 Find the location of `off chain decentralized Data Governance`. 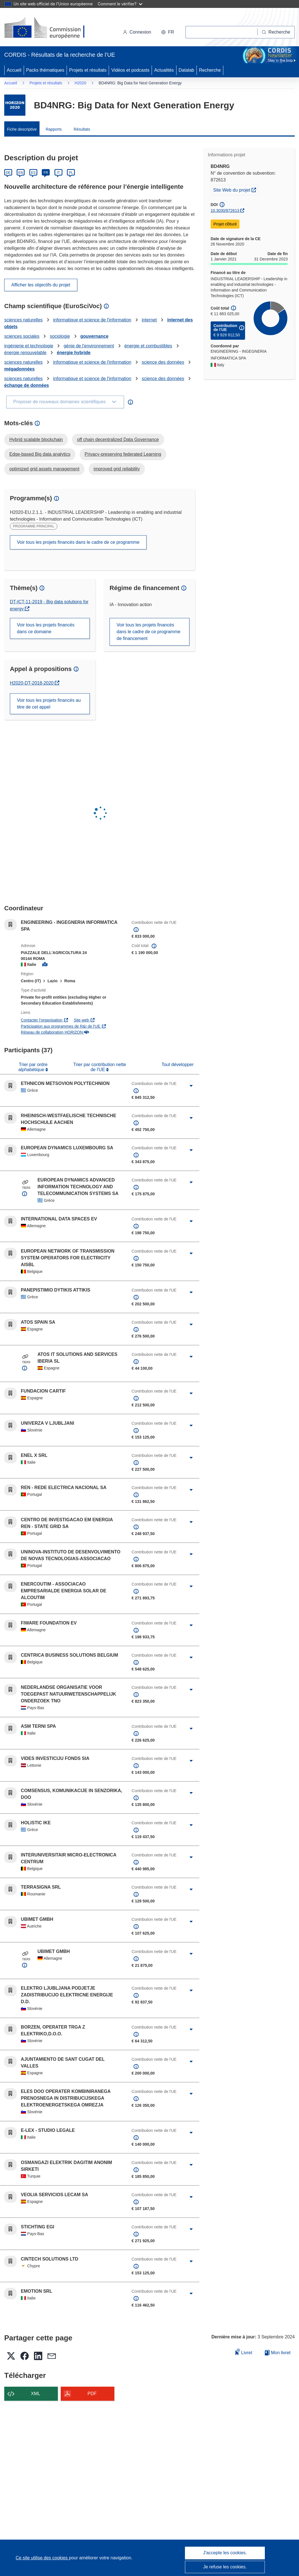

off chain decentralized Data Governance is located at coordinates (118, 439).